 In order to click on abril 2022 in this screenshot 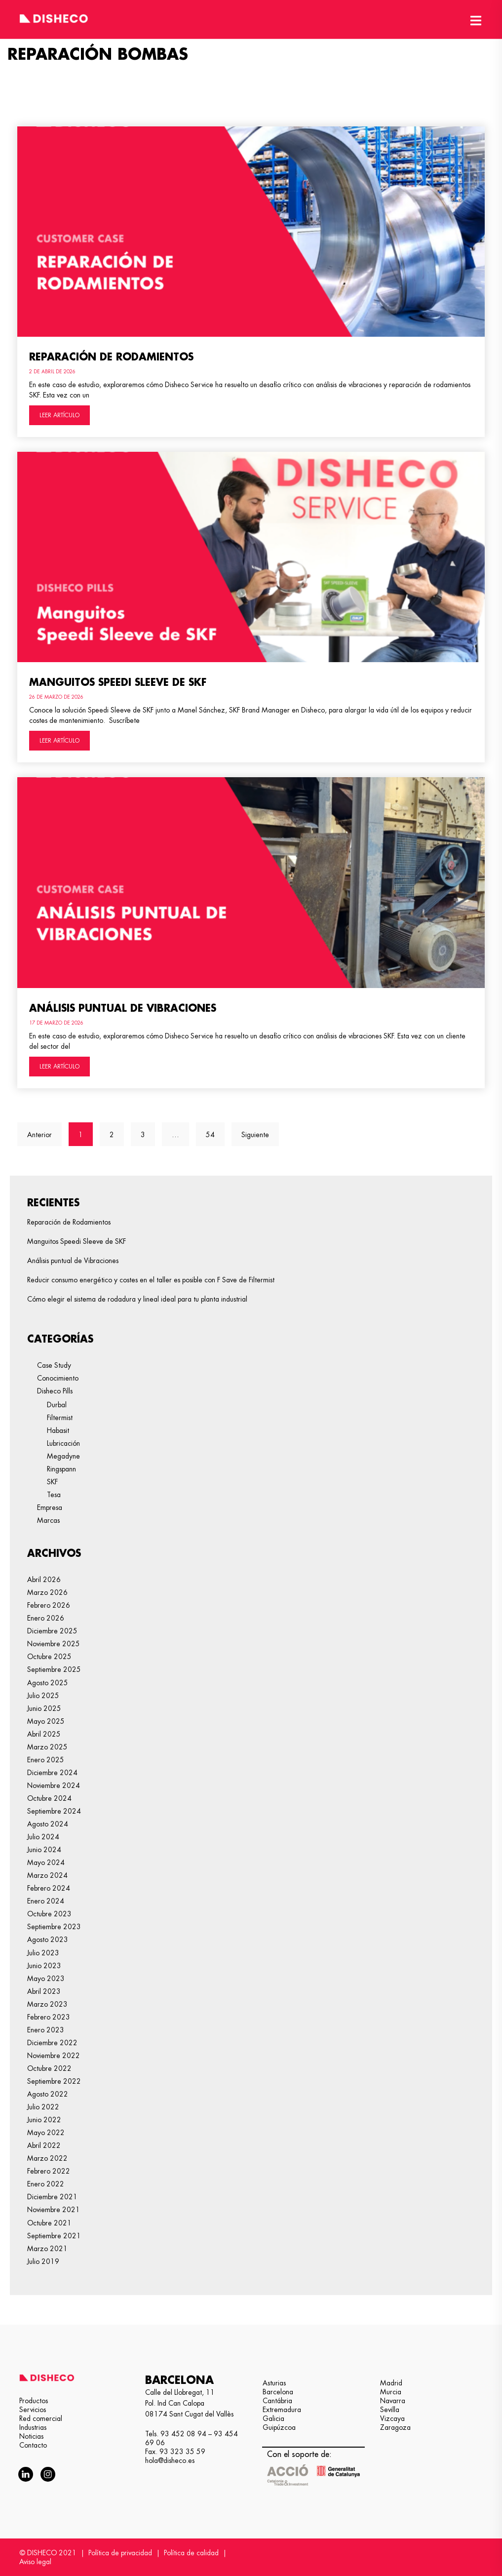, I will do `click(44, 2145)`.